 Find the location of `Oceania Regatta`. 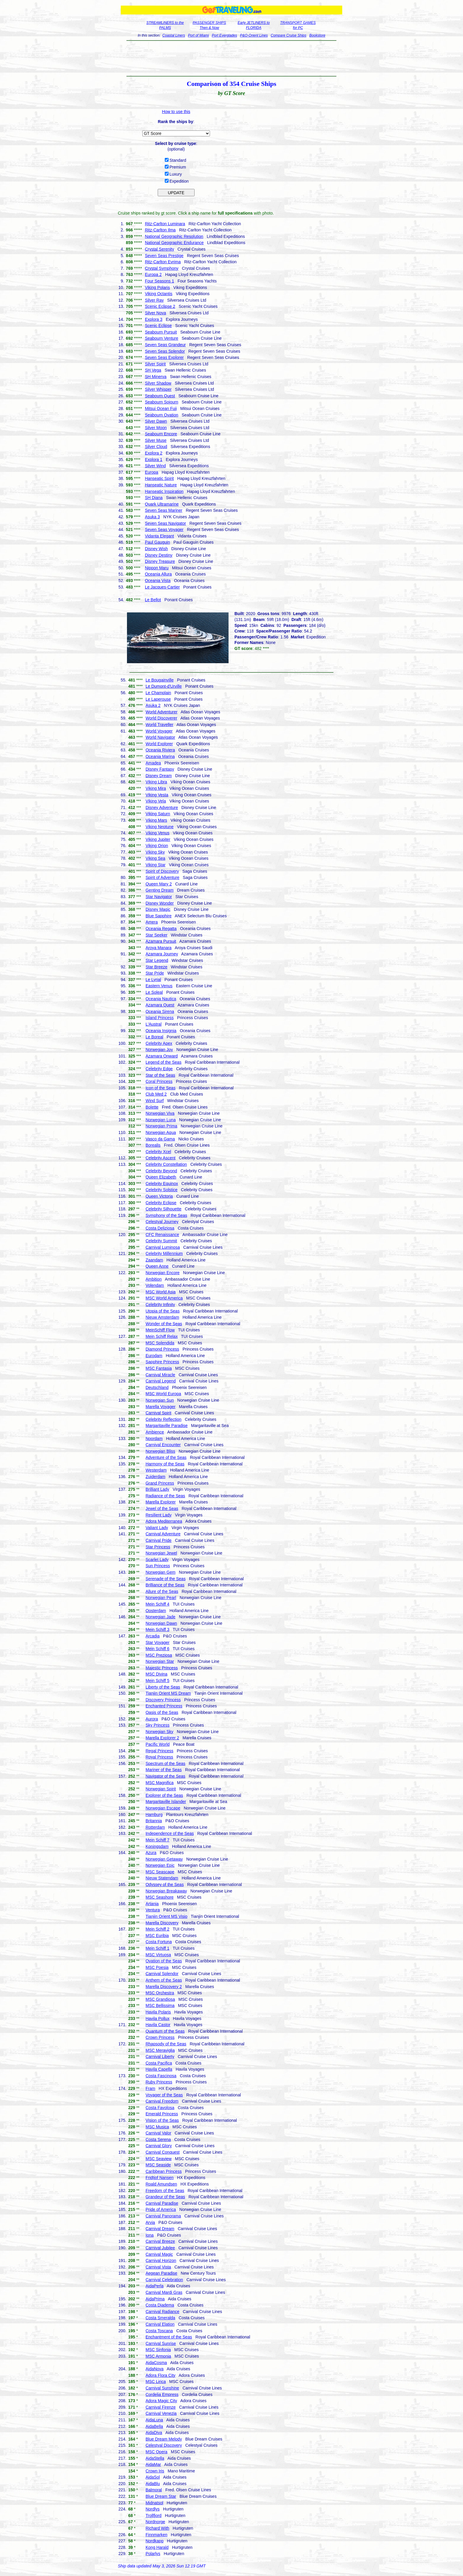

Oceania Regatta is located at coordinates (161, 928).